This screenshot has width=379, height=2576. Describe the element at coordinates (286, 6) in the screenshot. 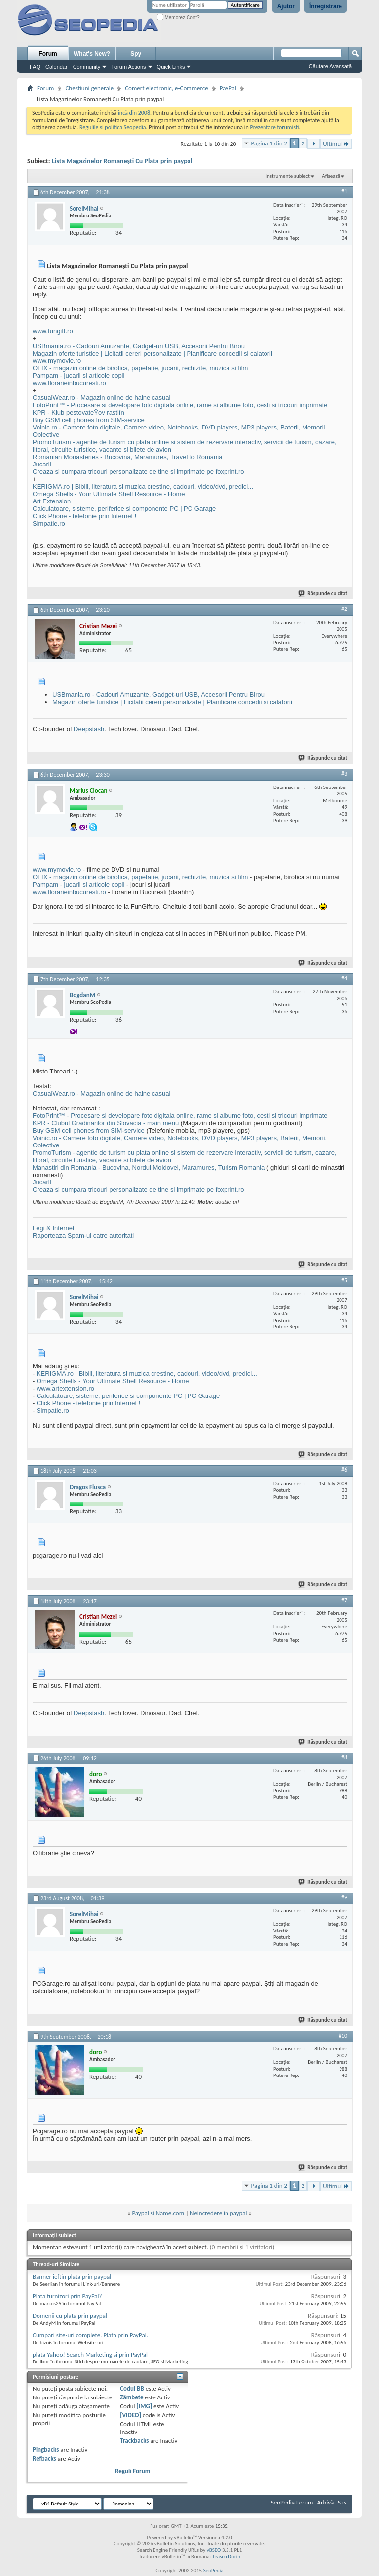

I see `Ajutor` at that location.